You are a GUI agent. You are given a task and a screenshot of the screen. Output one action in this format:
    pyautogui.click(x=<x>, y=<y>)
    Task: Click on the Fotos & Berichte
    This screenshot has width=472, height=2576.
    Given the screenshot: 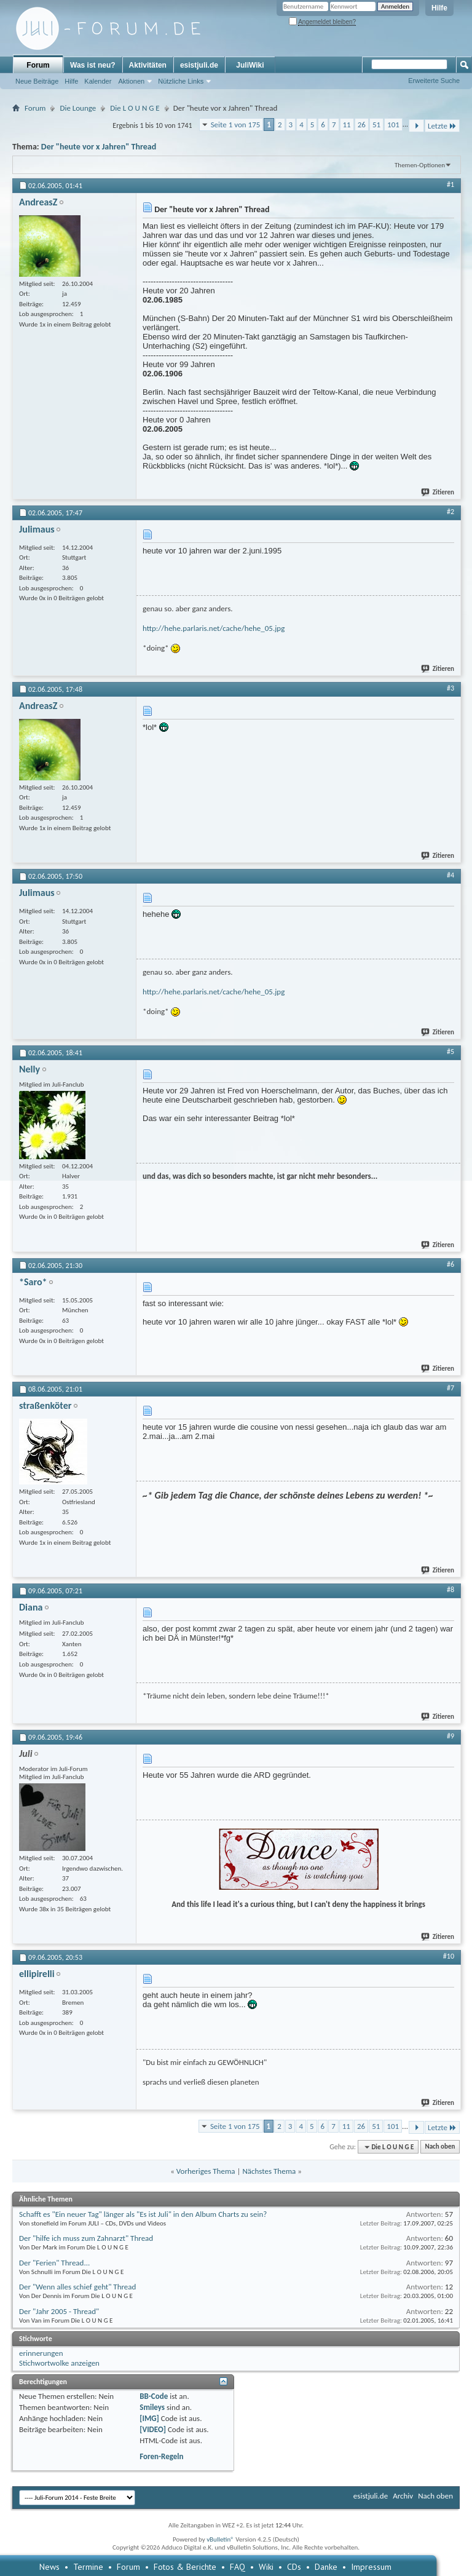 What is the action you would take?
    pyautogui.click(x=185, y=2566)
    